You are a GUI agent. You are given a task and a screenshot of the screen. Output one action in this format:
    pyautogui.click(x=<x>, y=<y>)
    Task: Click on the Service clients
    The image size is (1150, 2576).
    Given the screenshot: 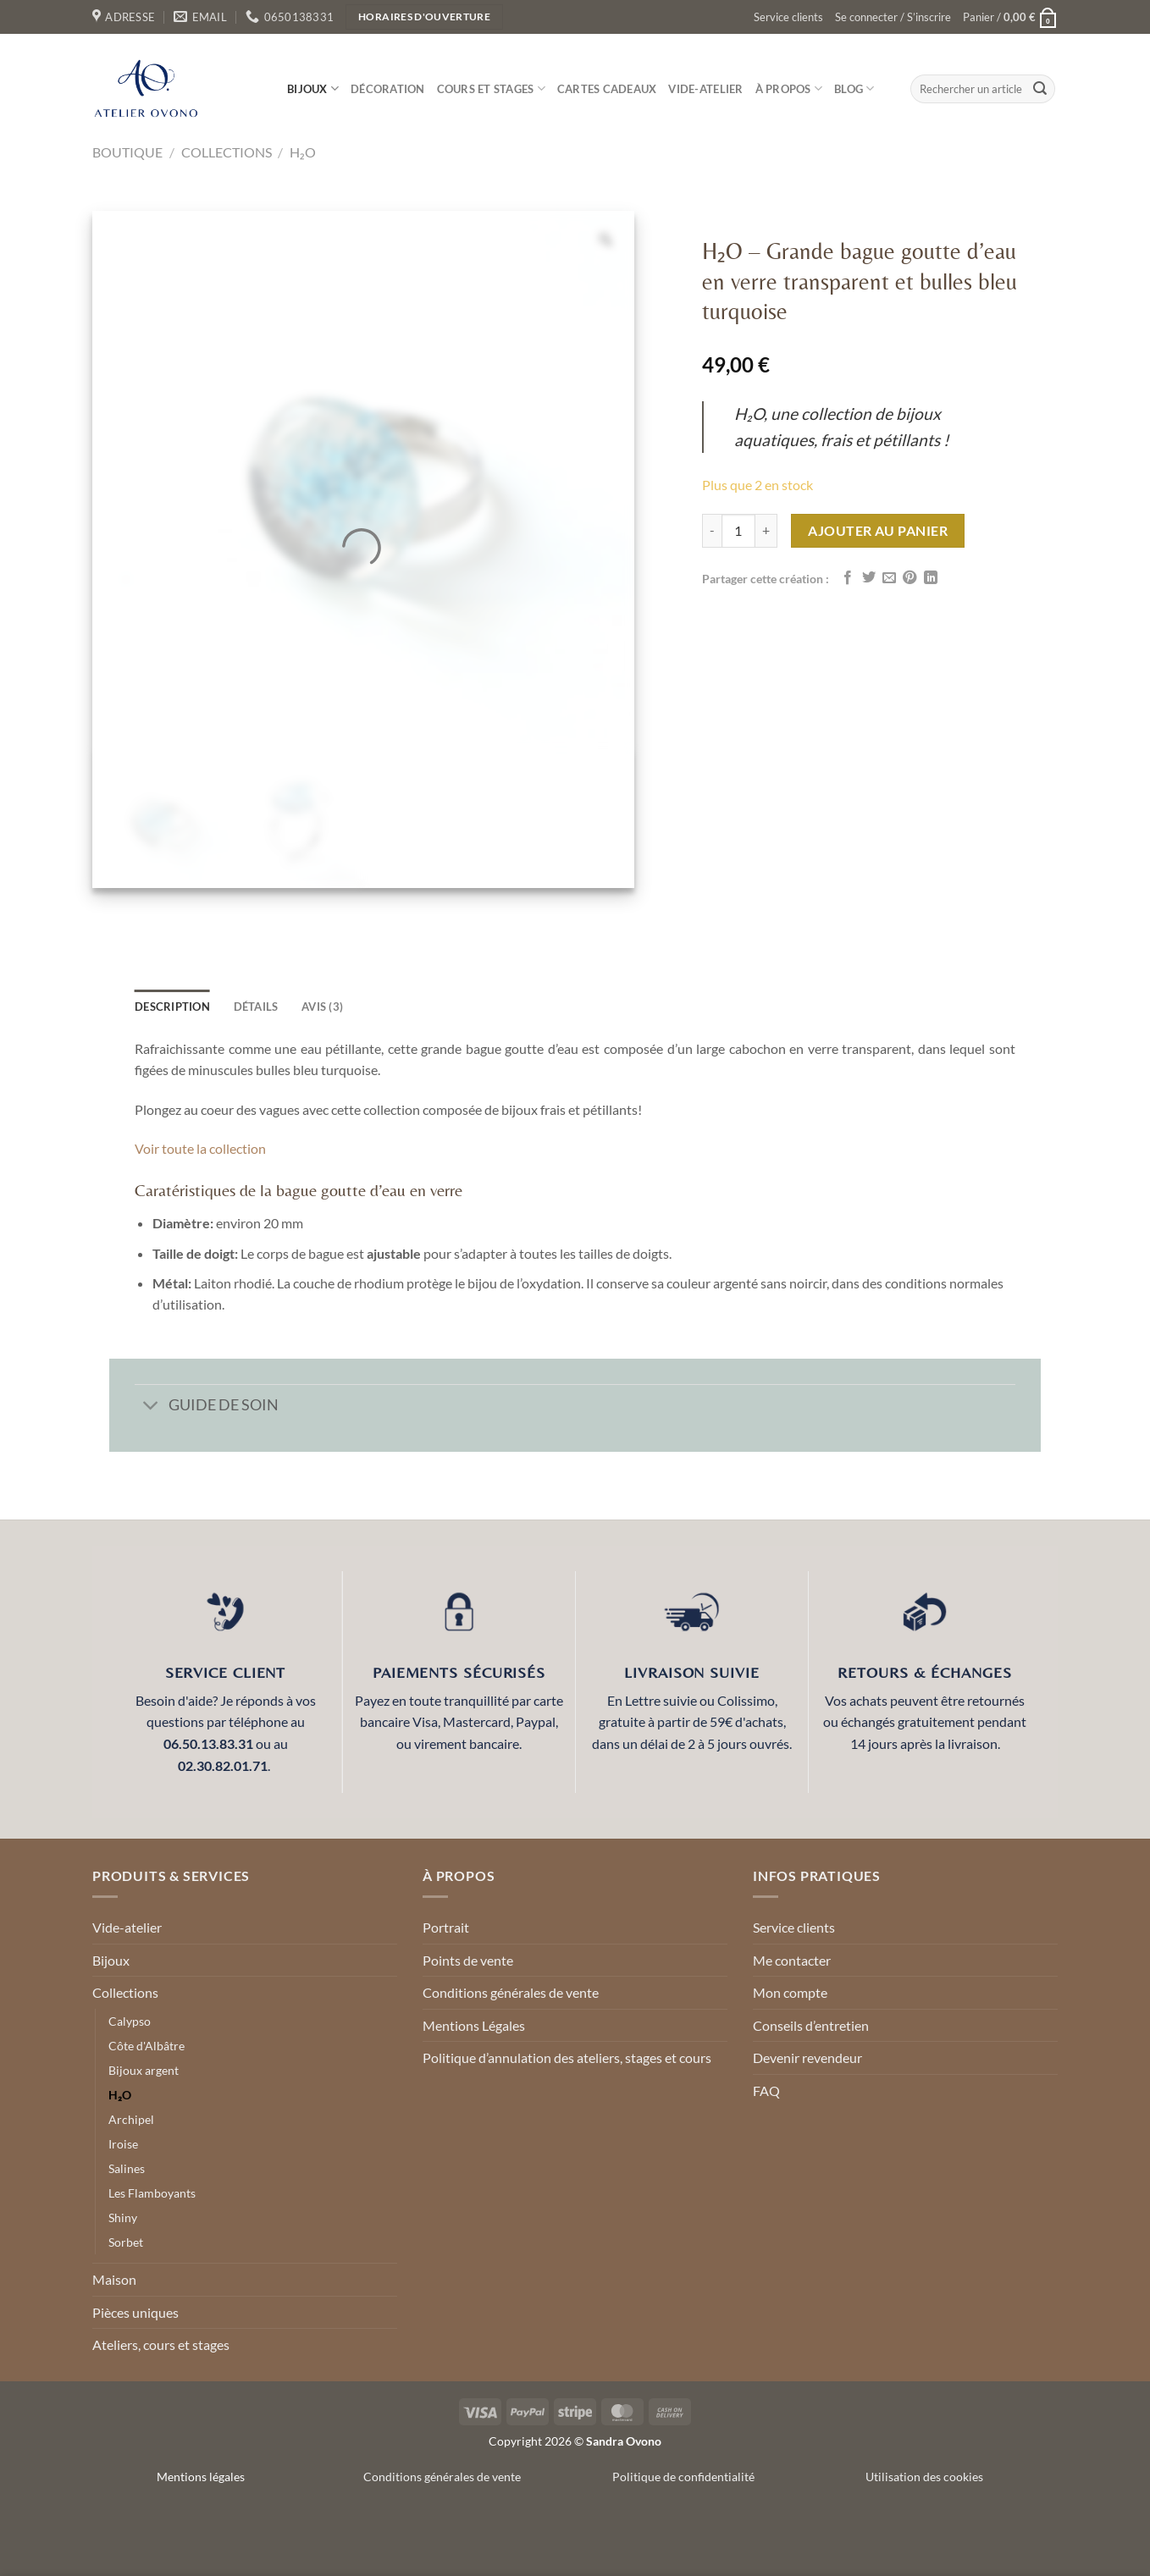 What is the action you would take?
    pyautogui.click(x=788, y=17)
    